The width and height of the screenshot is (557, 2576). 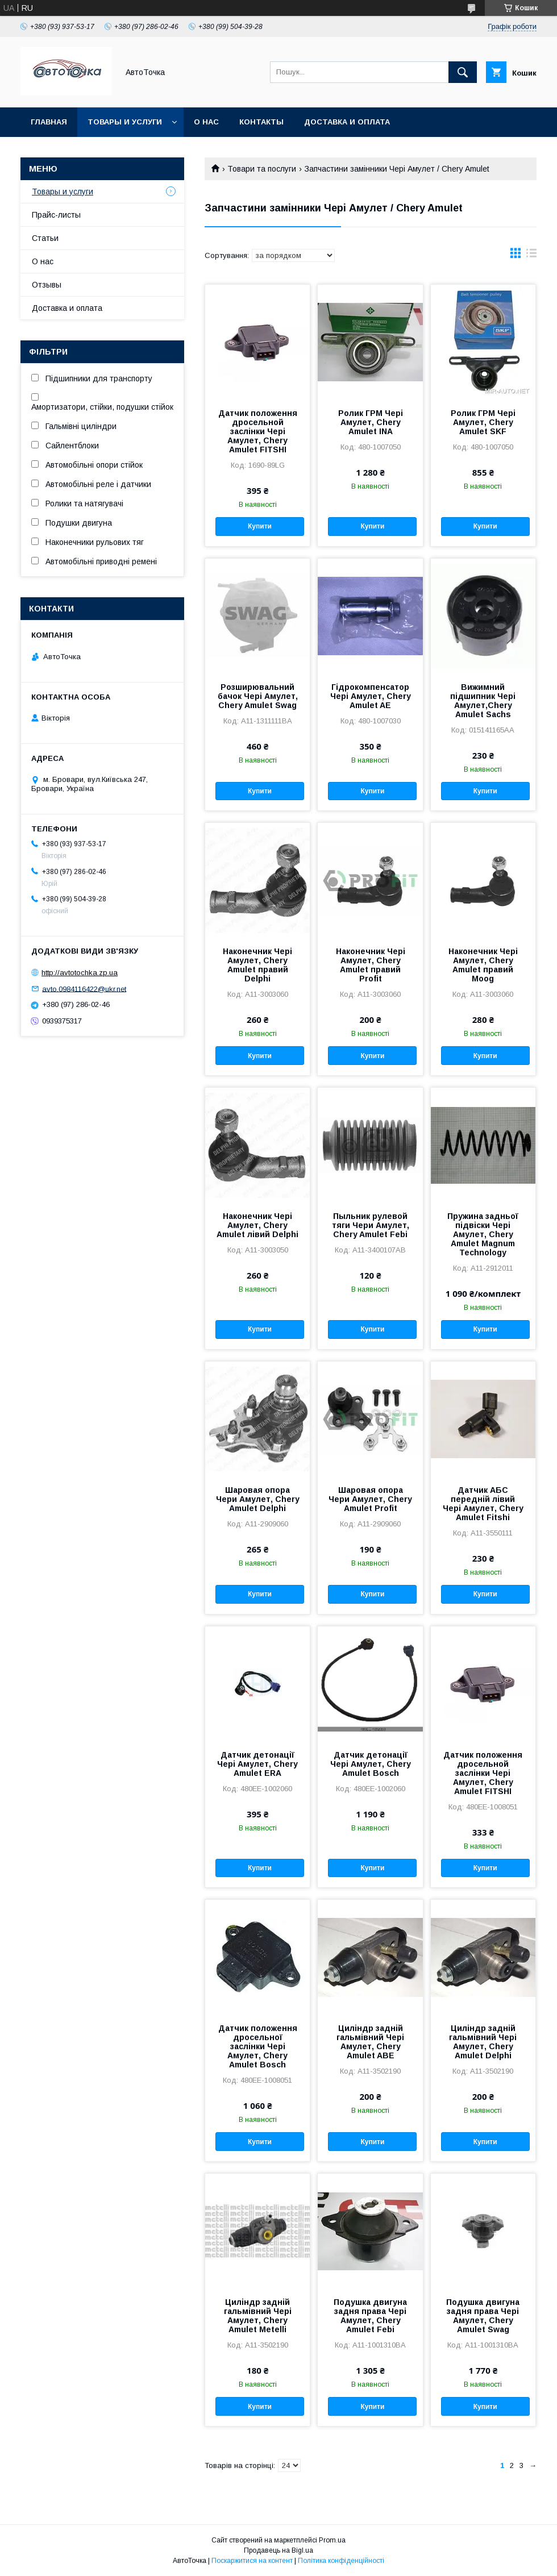 What do you see at coordinates (257, 1225) in the screenshot?
I see `Наконечник Чері Амулет, Chery Amulet лівий Delphi` at bounding box center [257, 1225].